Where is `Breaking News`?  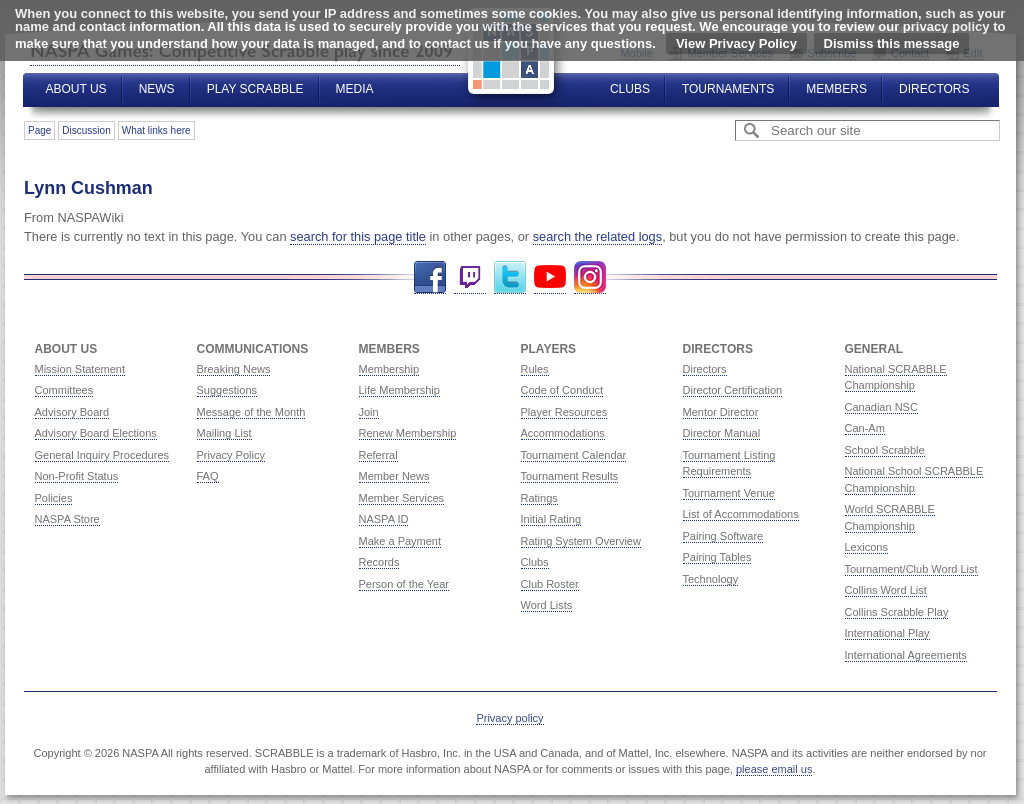
Breaking News is located at coordinates (234, 369).